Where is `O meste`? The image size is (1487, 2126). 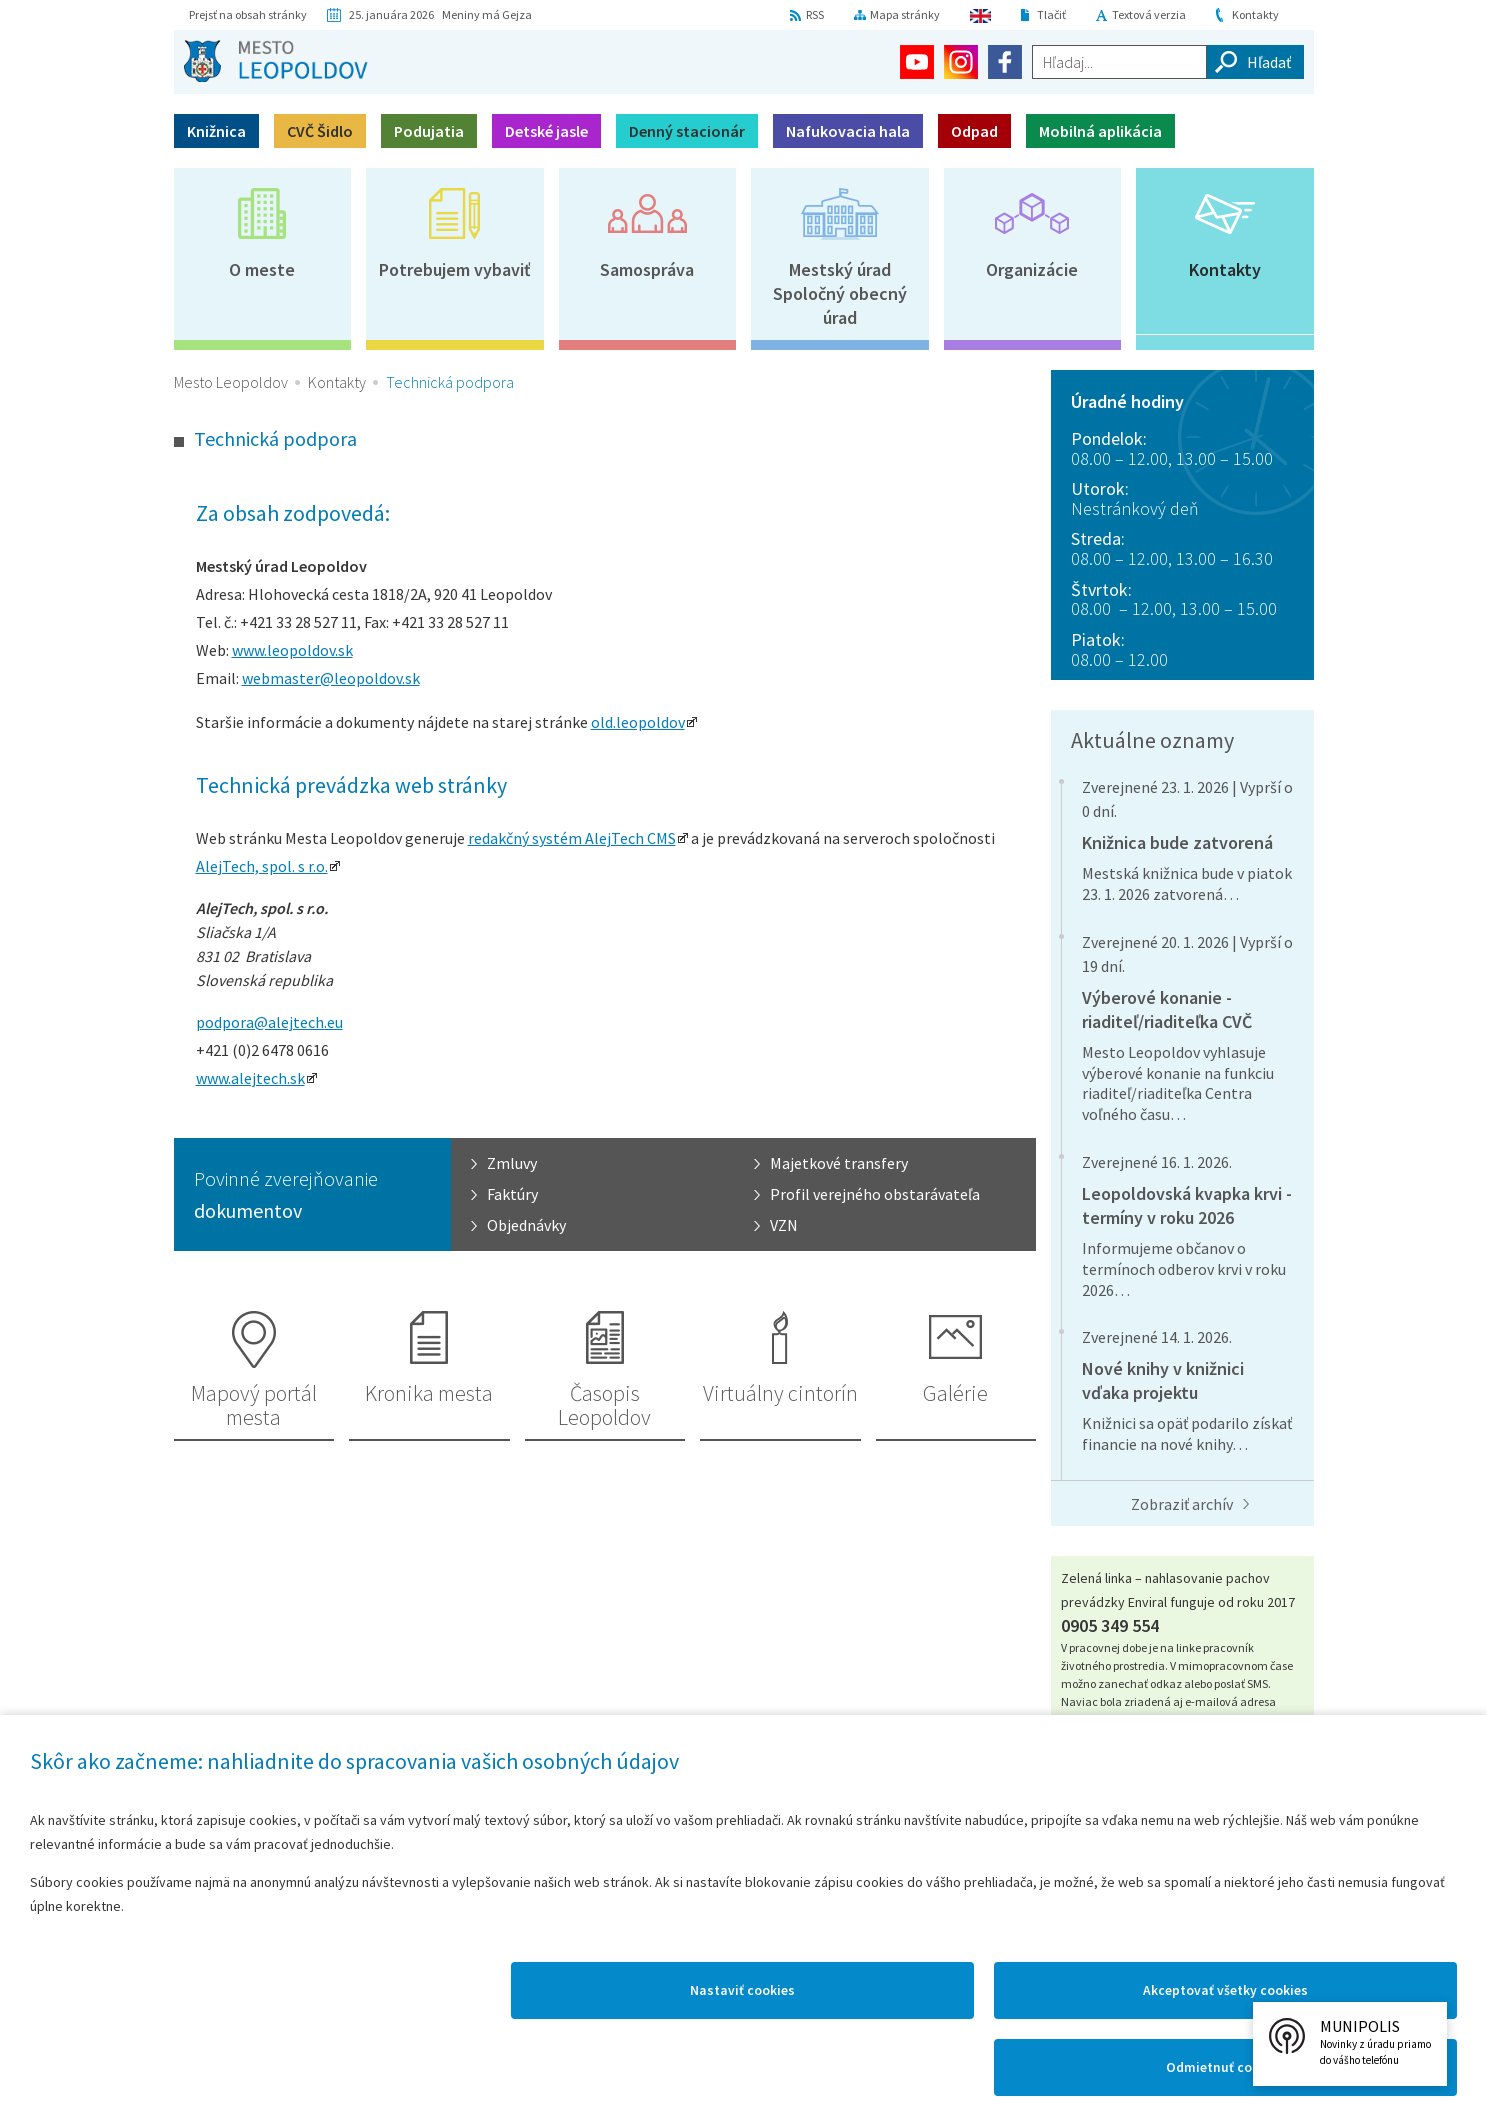
O meste is located at coordinates (262, 269).